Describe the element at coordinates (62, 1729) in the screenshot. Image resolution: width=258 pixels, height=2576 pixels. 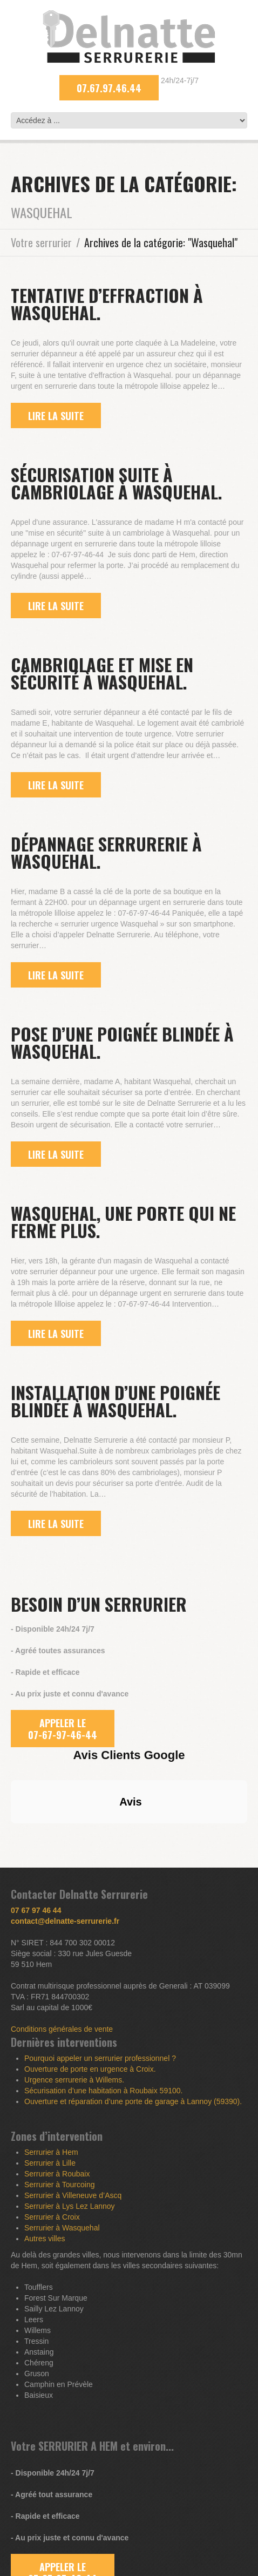
I see `APPELER LE 07-67-97-46-44` at that location.